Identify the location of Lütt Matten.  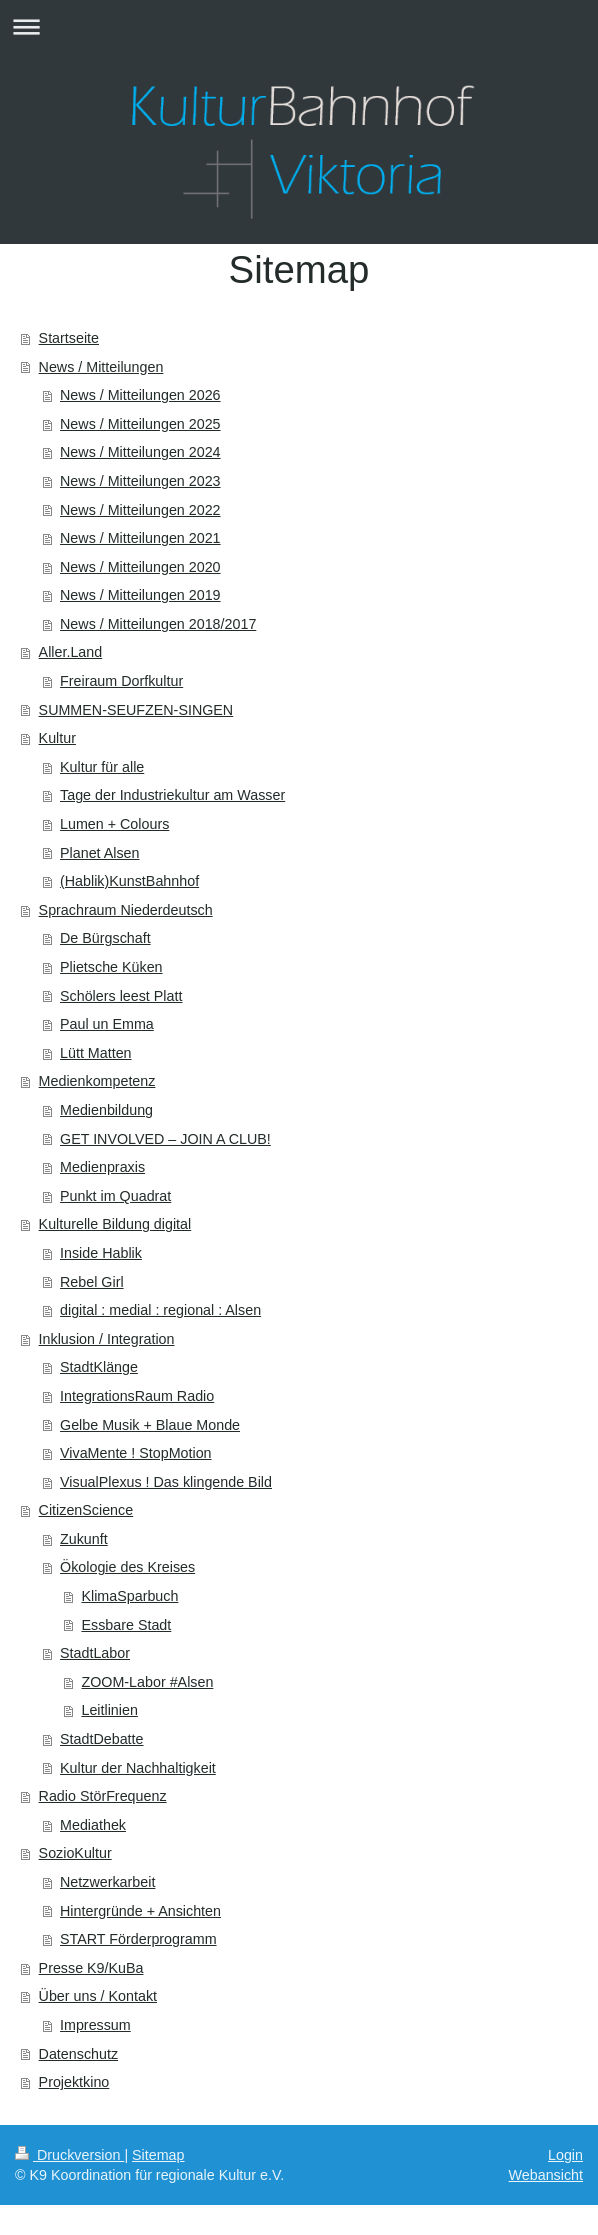
(96, 1053).